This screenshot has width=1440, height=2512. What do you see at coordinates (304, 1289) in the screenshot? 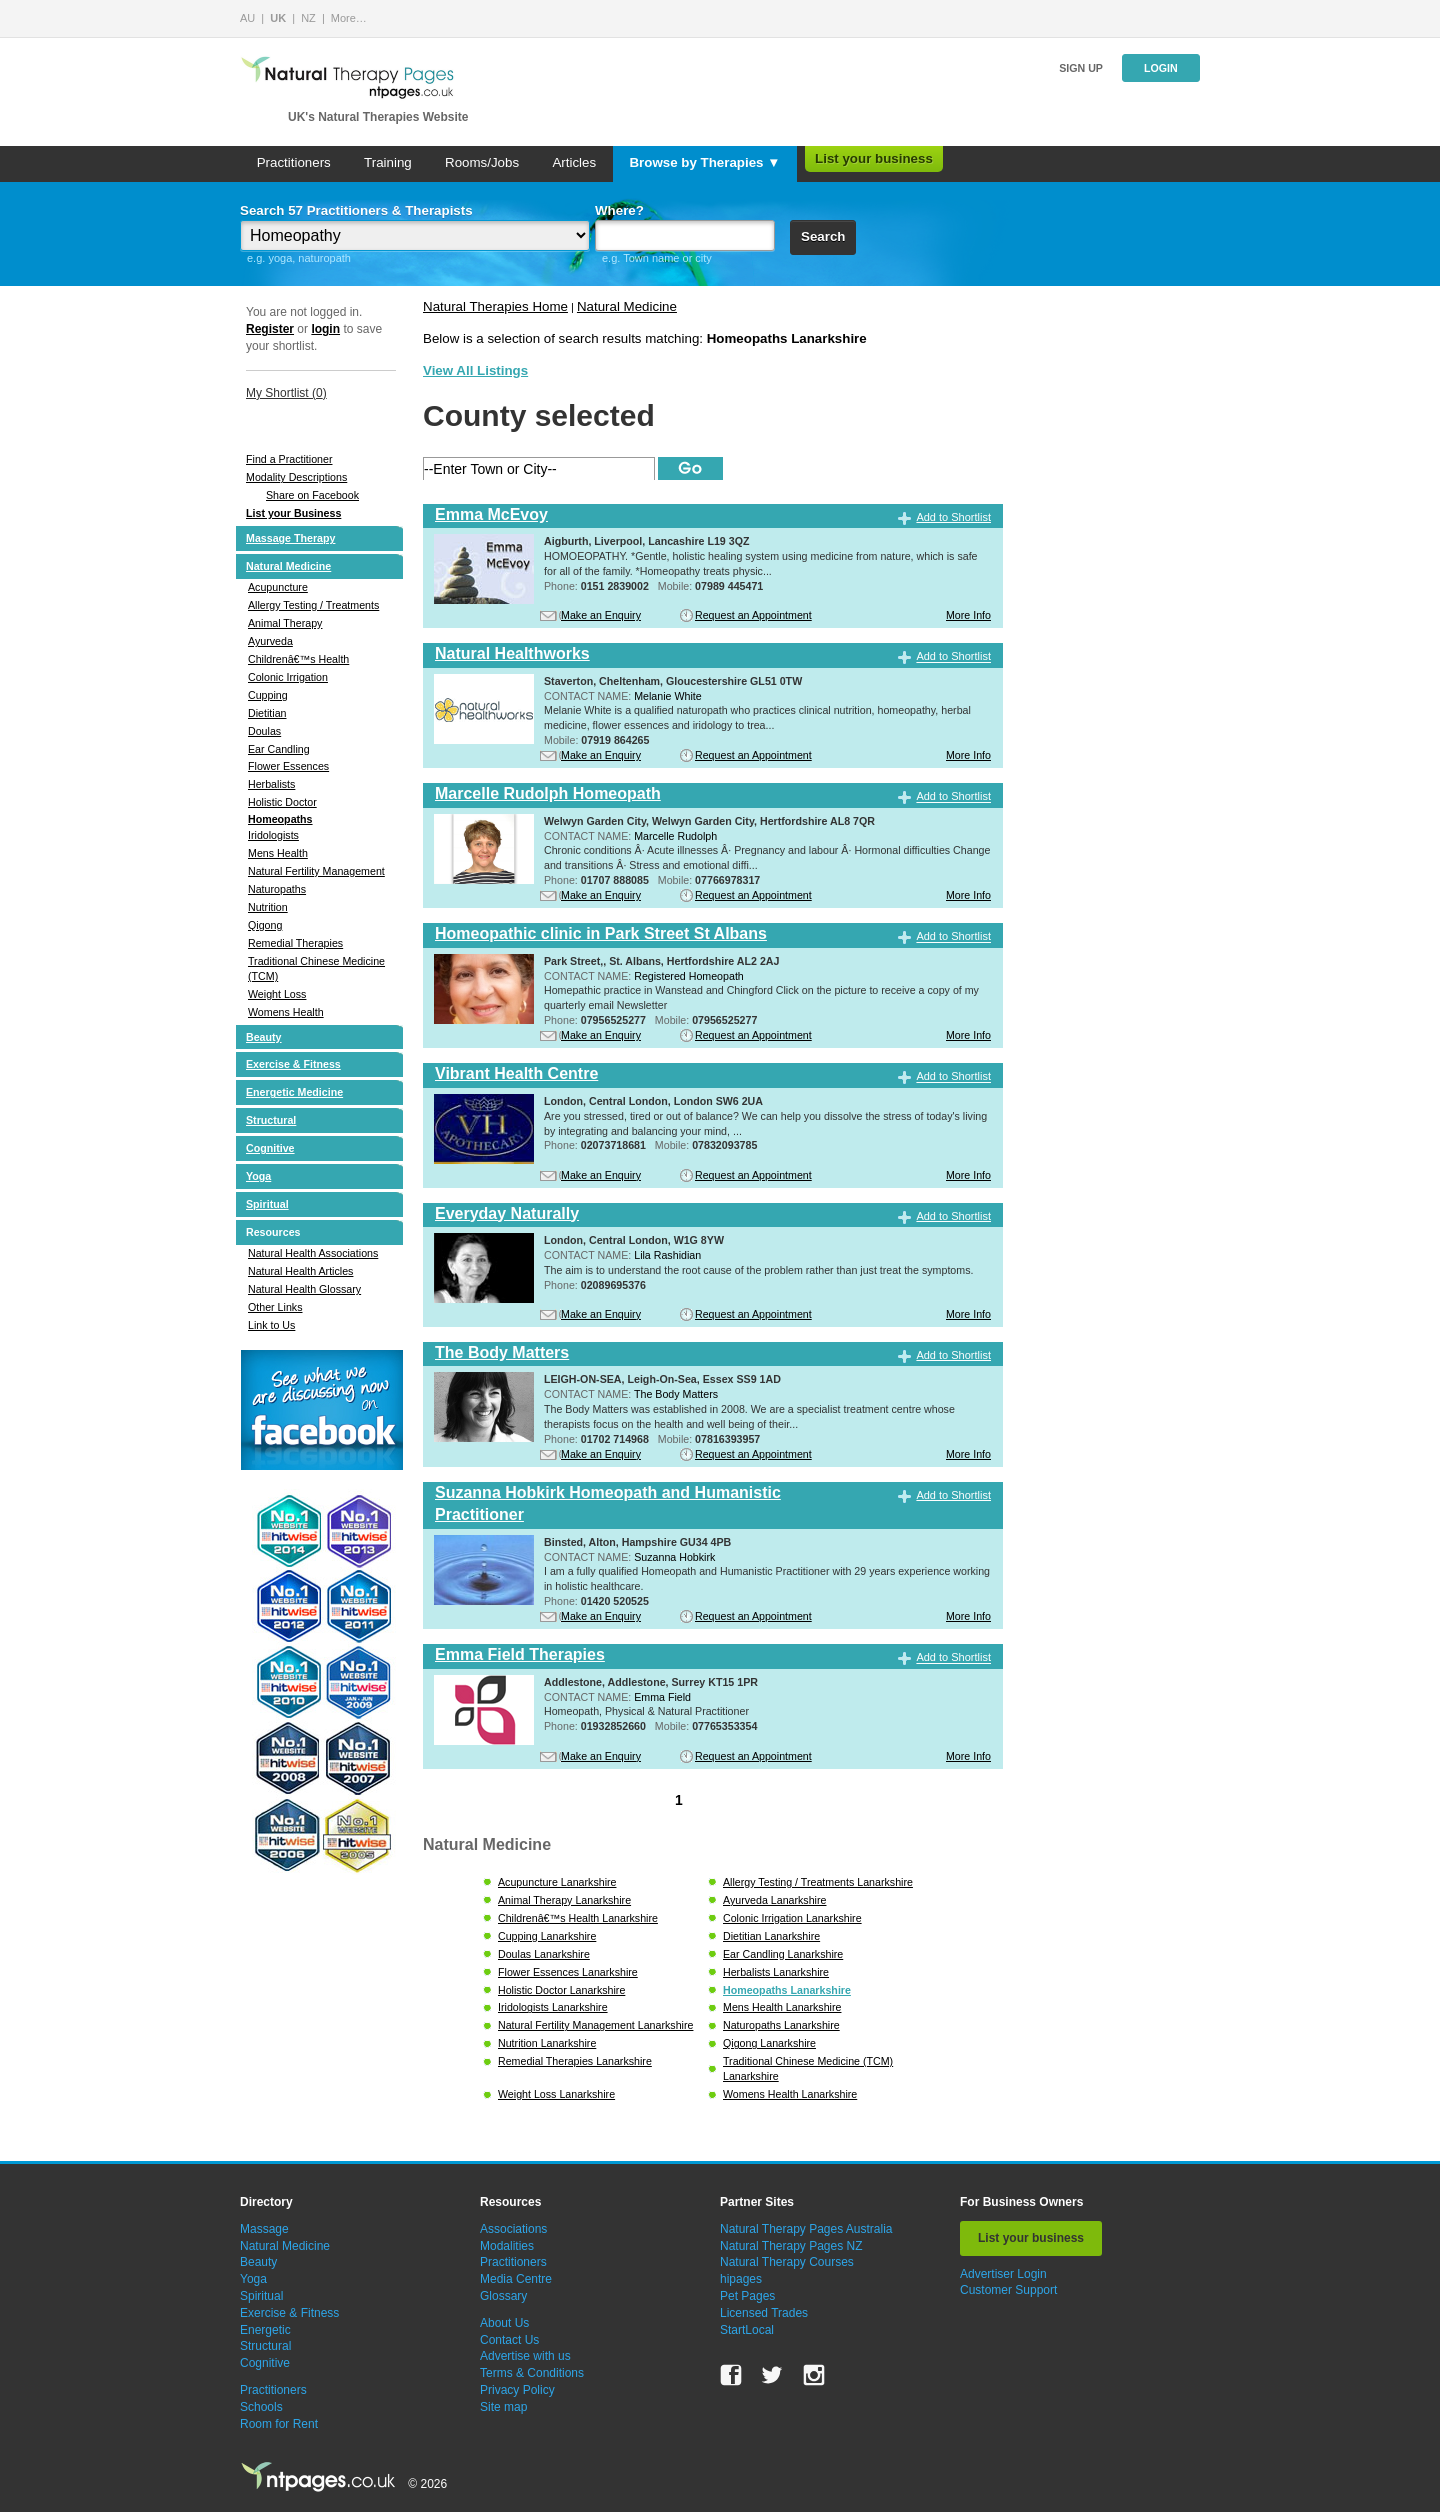
I see `Natural Health Glossary` at bounding box center [304, 1289].